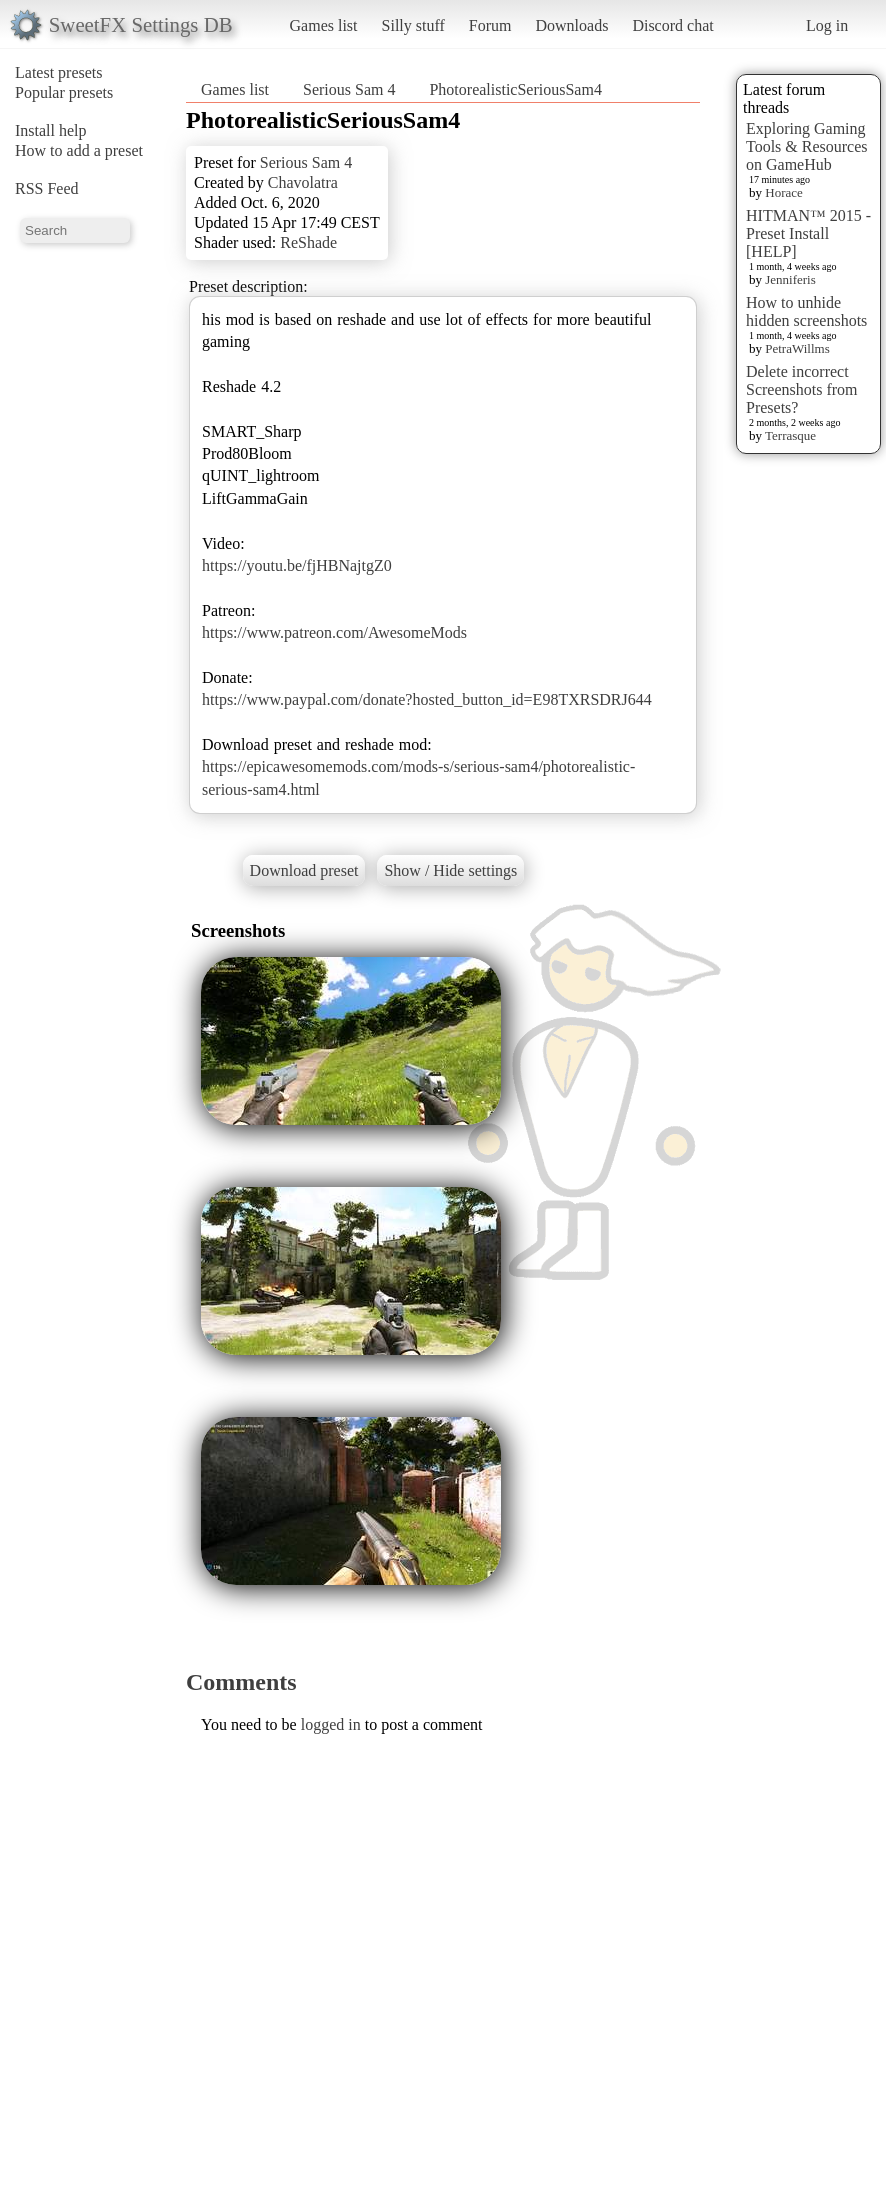 The width and height of the screenshot is (886, 2186). Describe the element at coordinates (808, 233) in the screenshot. I see `HITMAN™ 2015 - Preset Install [HELP]` at that location.